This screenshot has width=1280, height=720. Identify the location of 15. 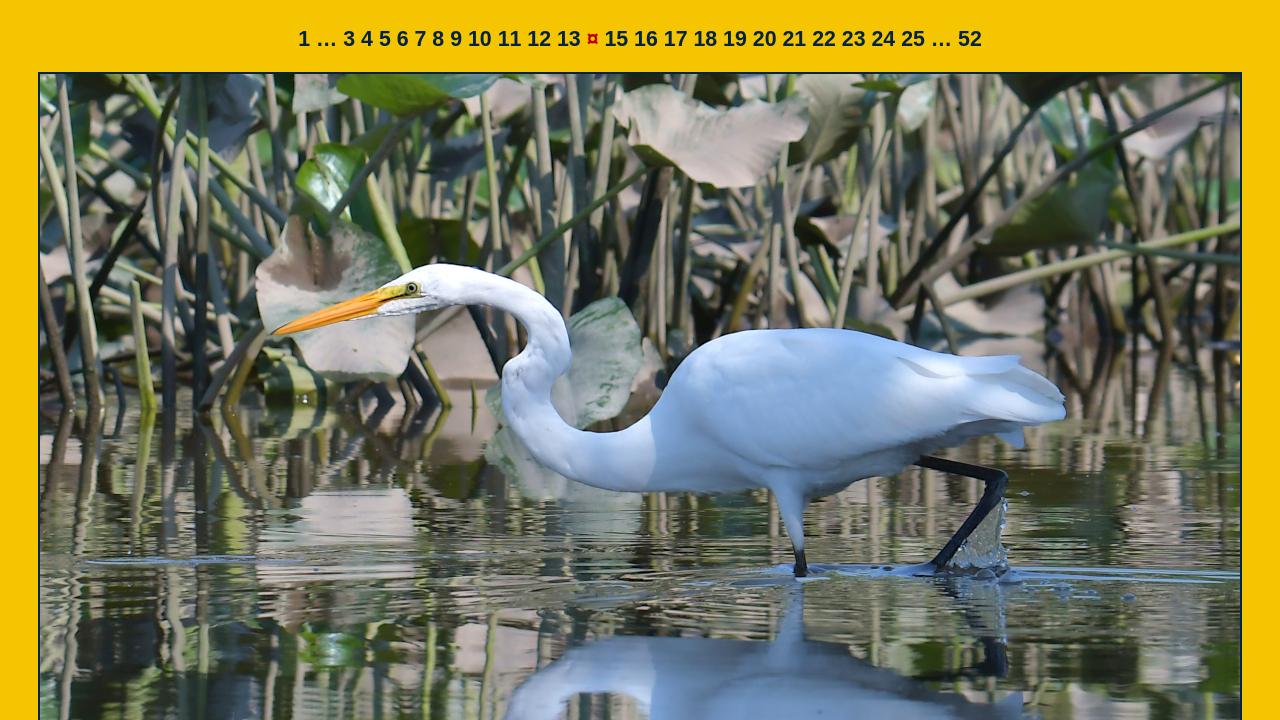
(616, 39).